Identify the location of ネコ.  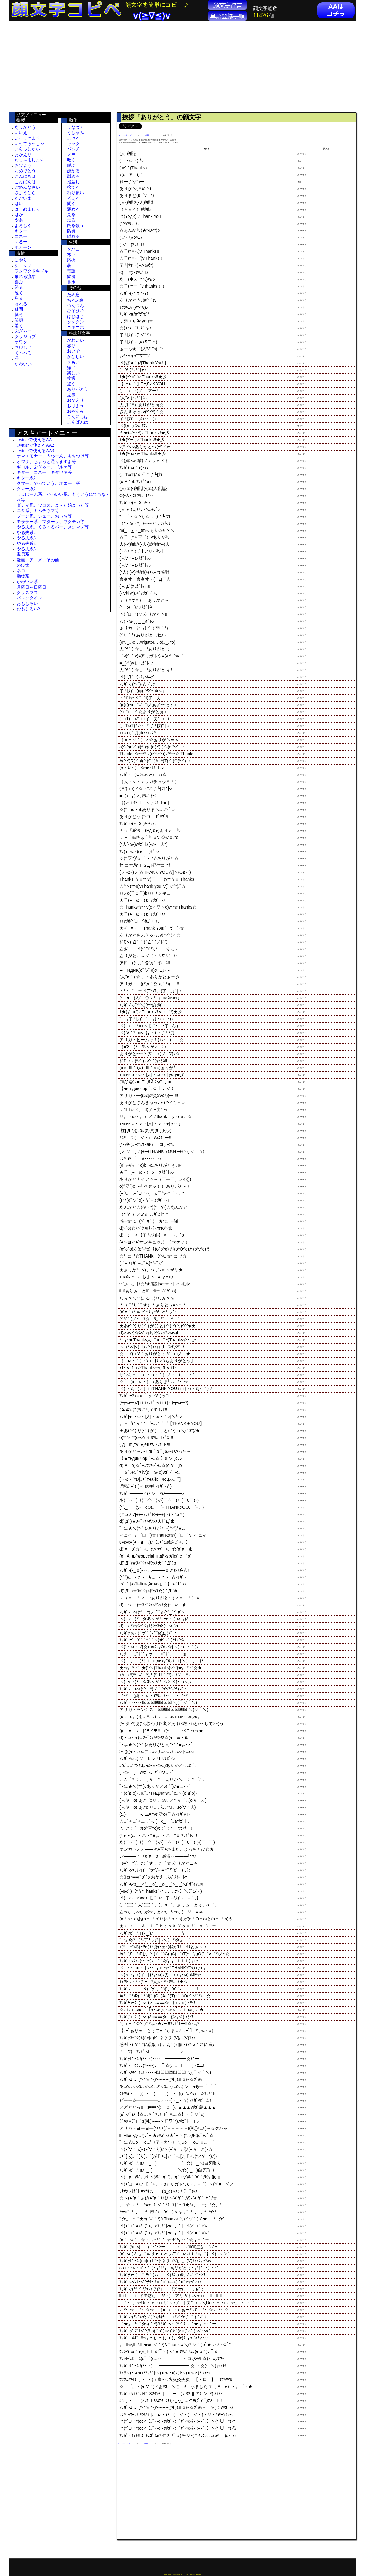
(21, 571).